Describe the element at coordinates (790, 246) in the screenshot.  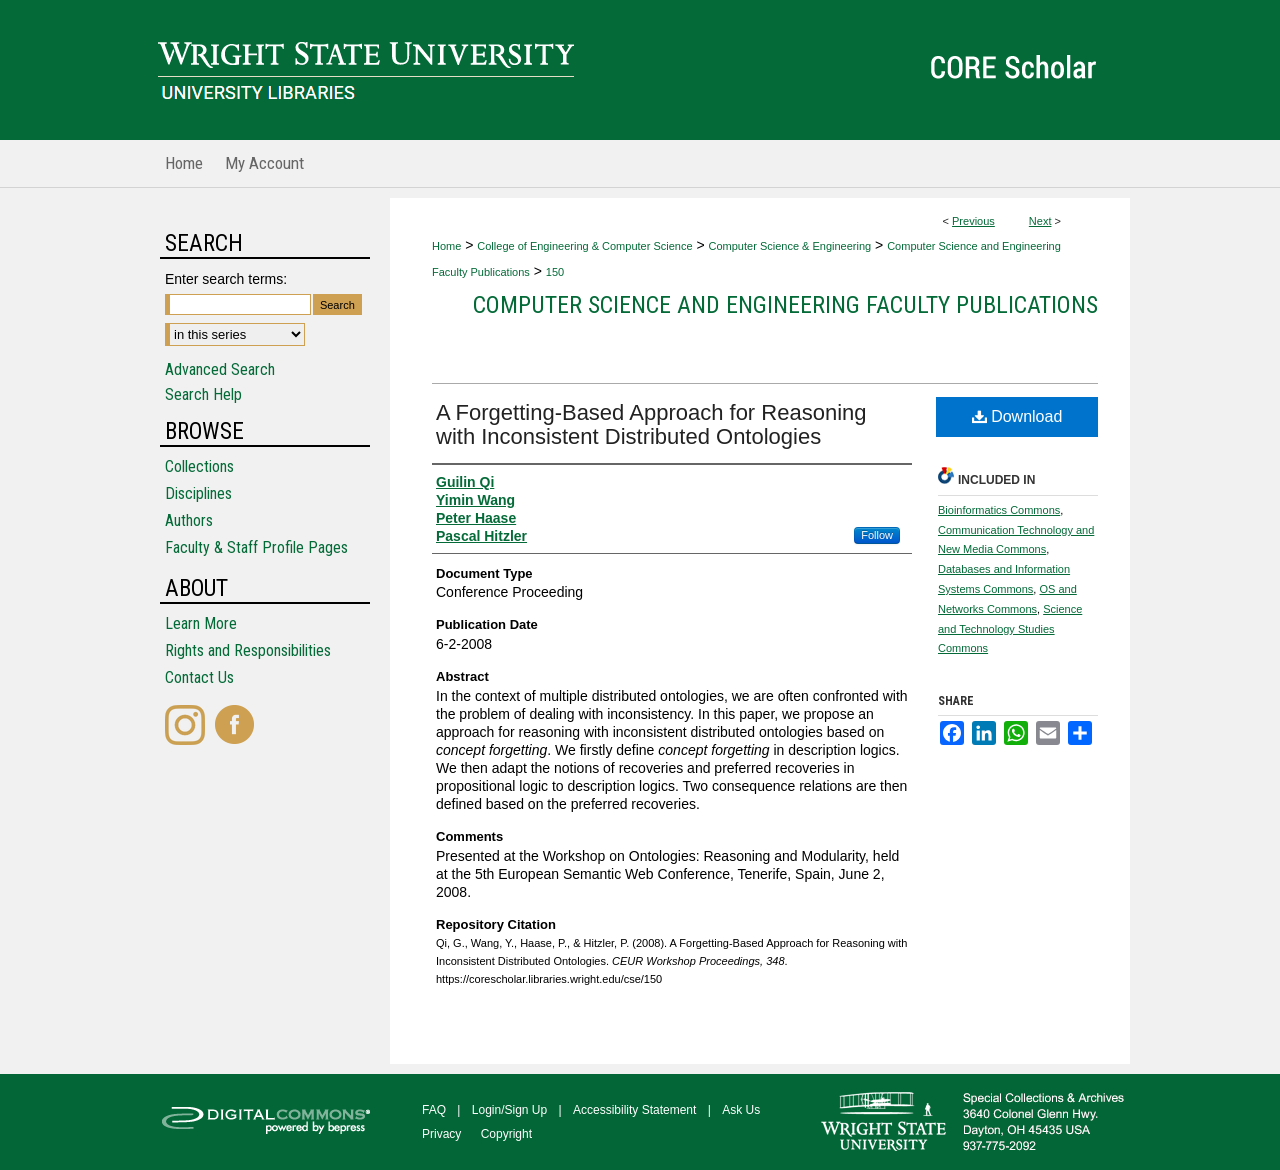
I see `Computer Science & Engineering` at that location.